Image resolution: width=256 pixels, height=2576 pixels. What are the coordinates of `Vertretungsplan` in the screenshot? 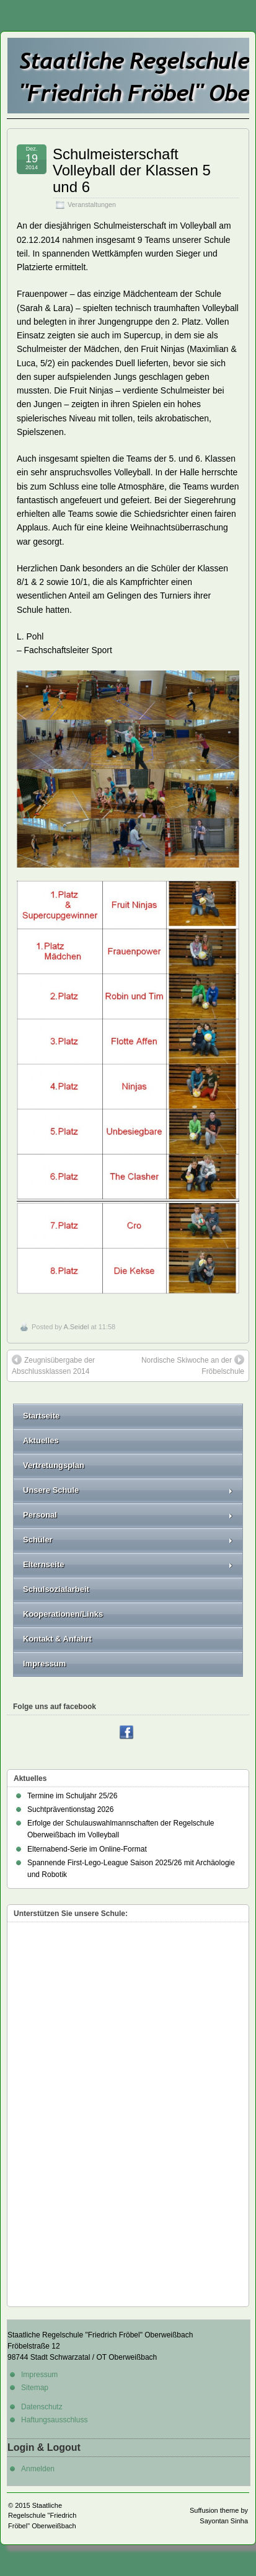 It's located at (53, 1465).